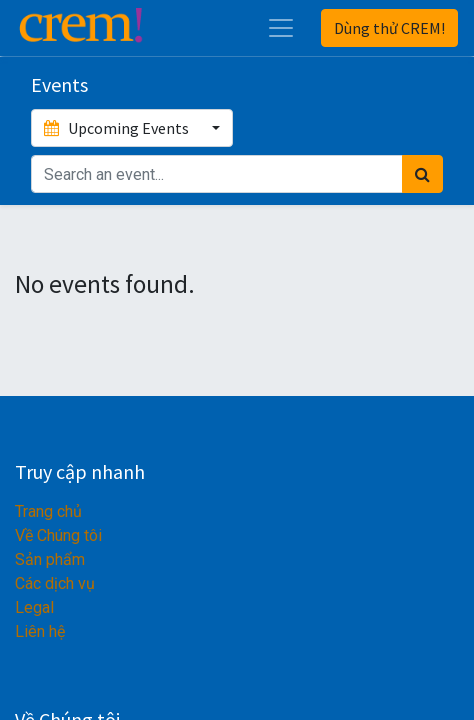 The height and width of the screenshot is (720, 474). Describe the element at coordinates (40, 631) in the screenshot. I see `Liên hệ` at that location.